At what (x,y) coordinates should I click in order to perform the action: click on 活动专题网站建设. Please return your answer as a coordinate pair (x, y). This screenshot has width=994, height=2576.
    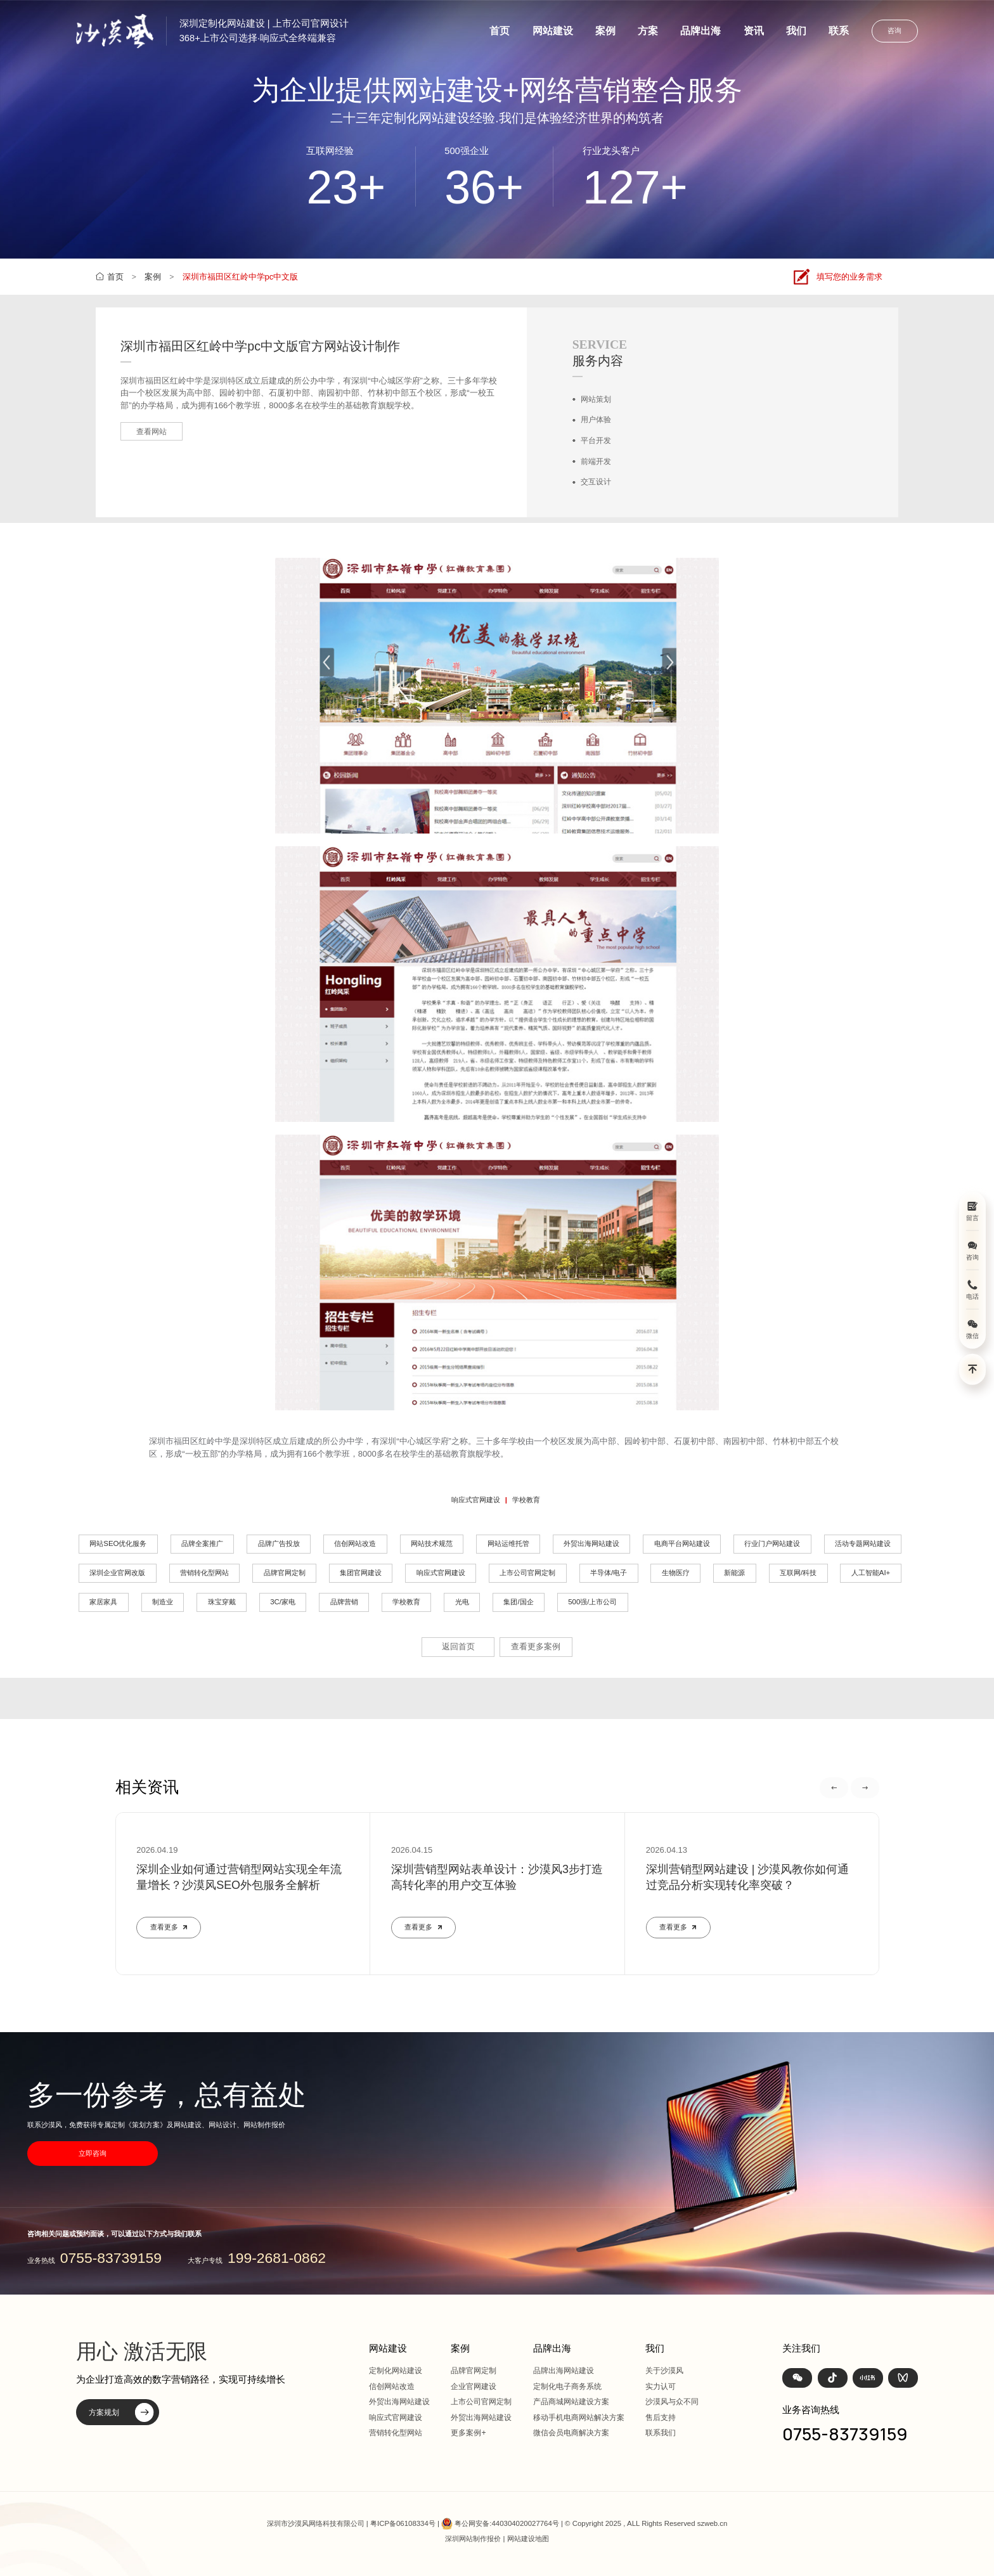
    Looking at the image, I should click on (863, 1543).